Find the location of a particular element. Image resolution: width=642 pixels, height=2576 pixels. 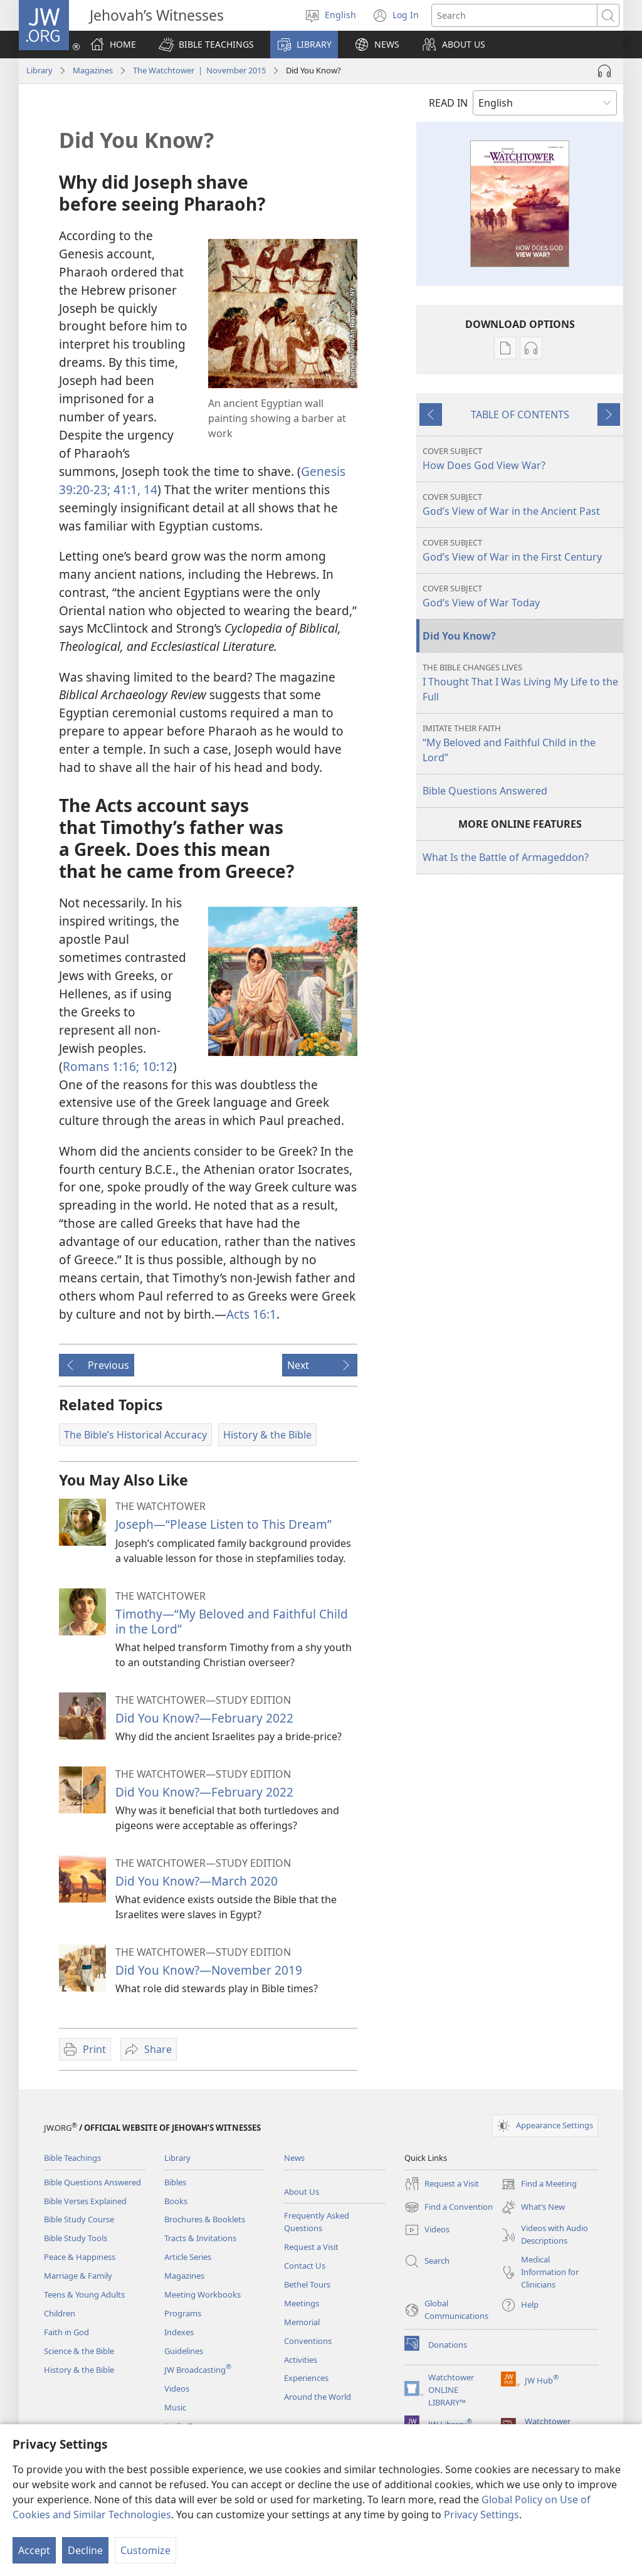

“My Beloved and Faithful Child in the Lord” is located at coordinates (521, 743).